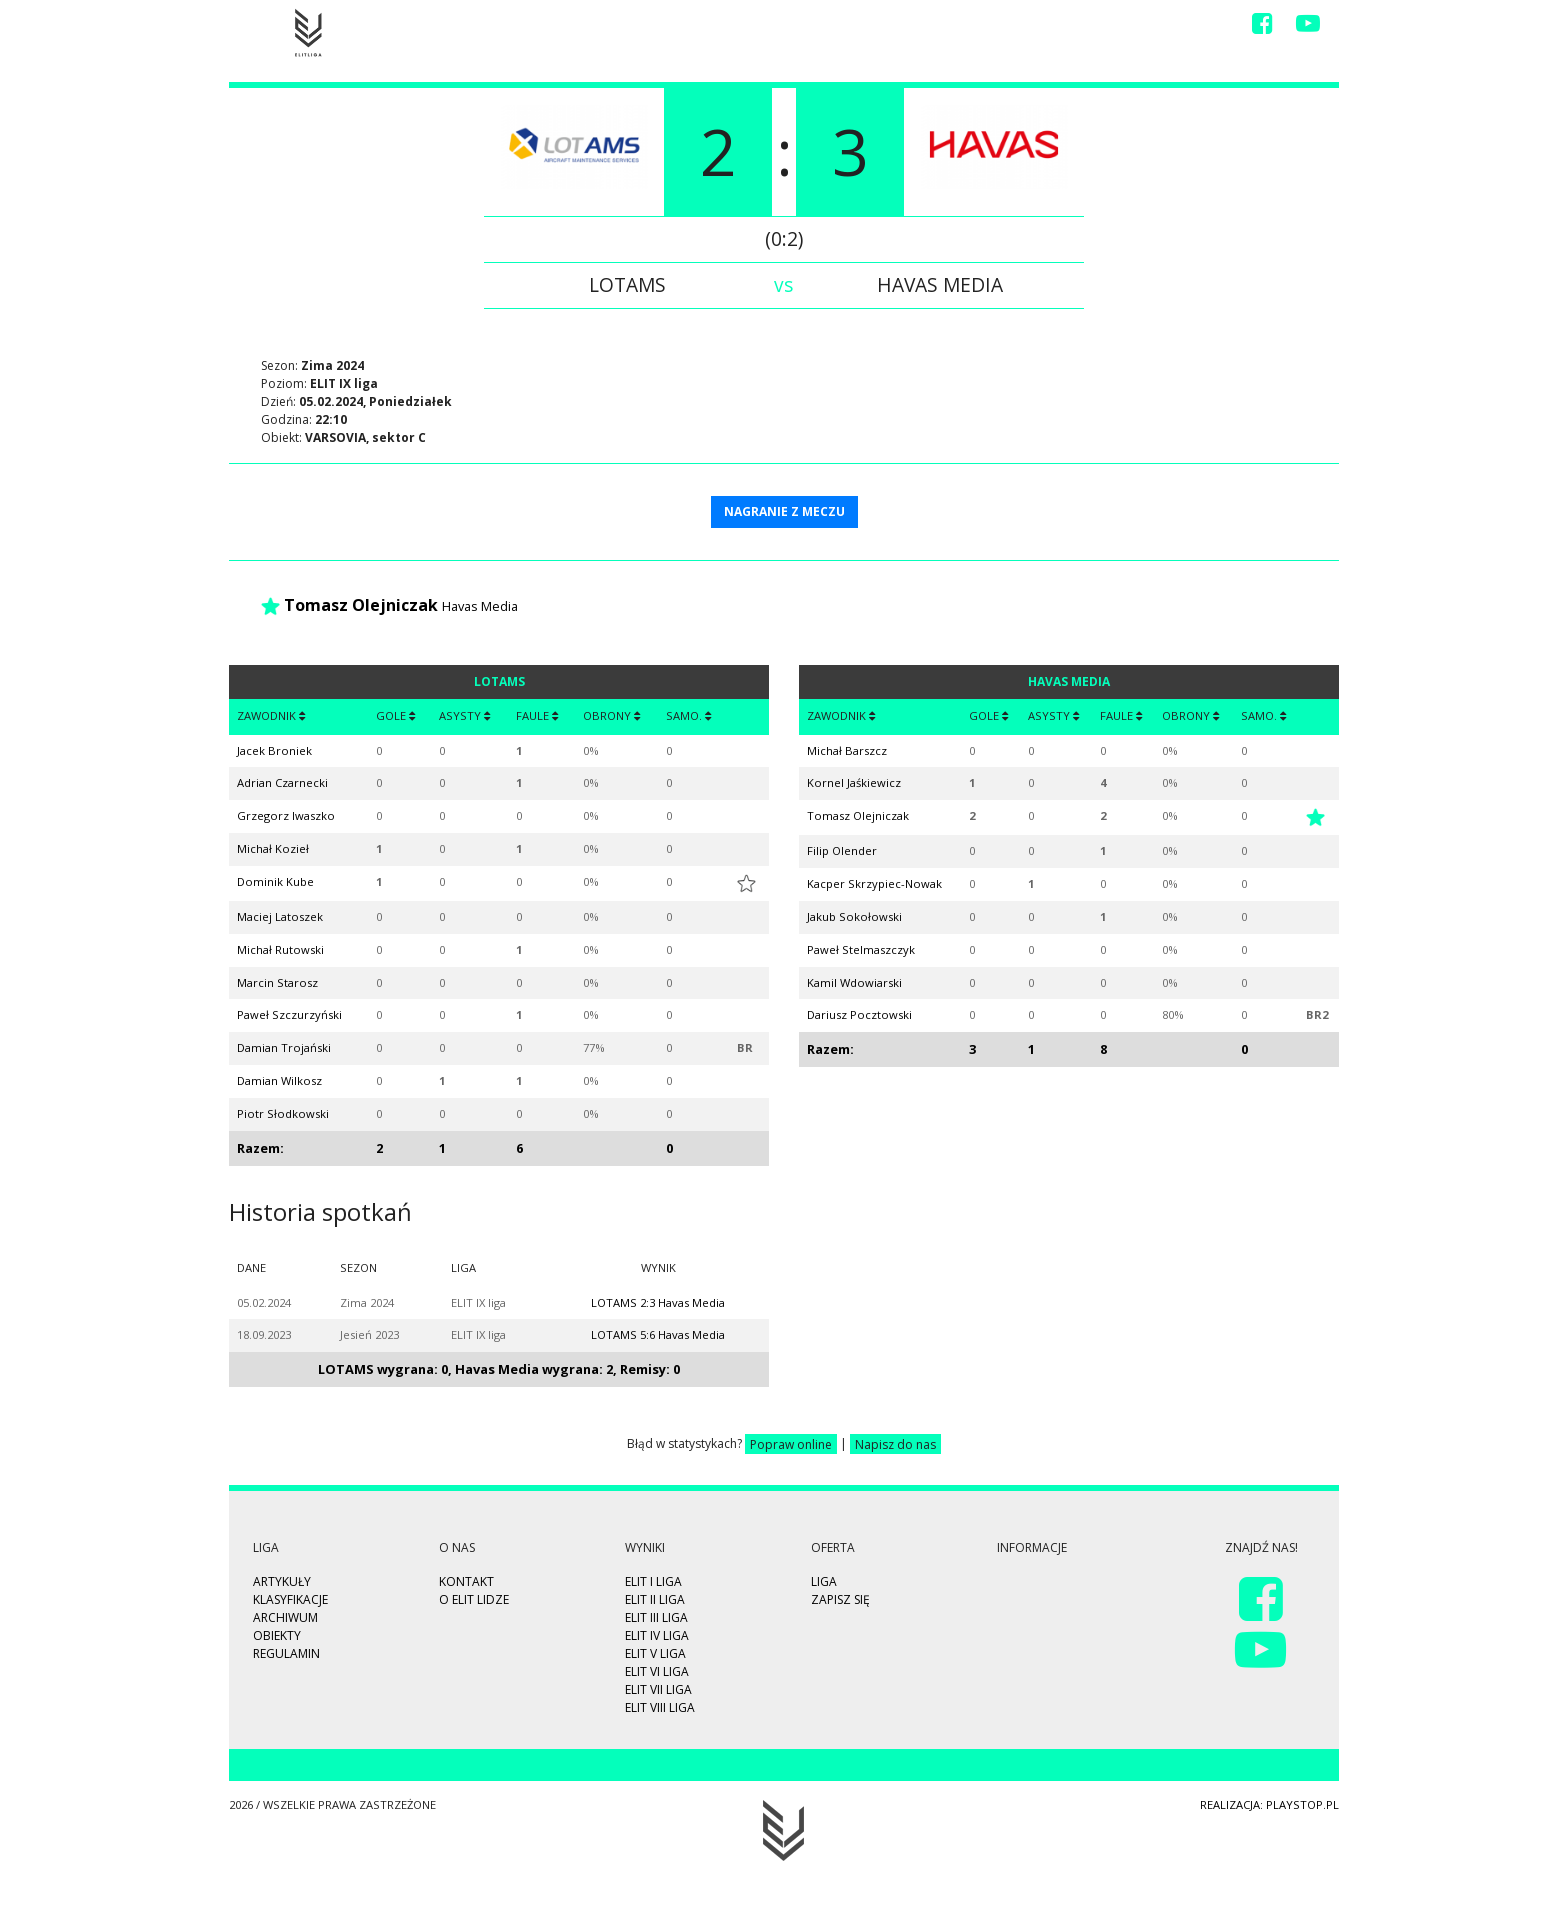  I want to click on Jacek Broniek, so click(274, 750).